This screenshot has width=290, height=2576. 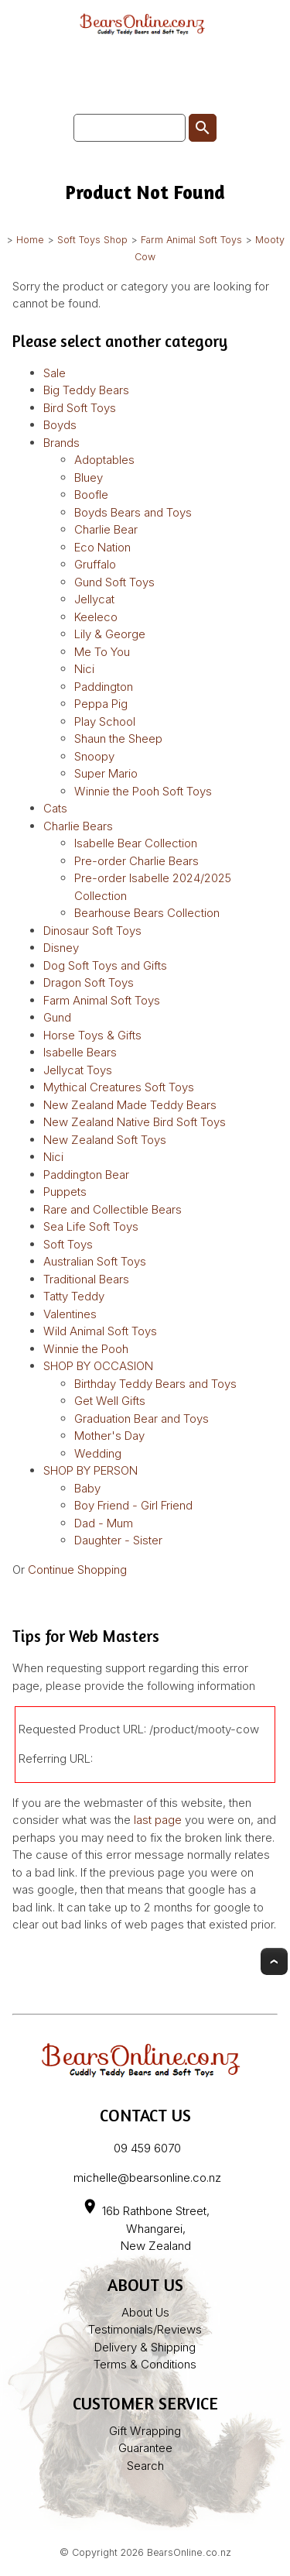 I want to click on New Zealand Soft Toys, so click(x=104, y=1139).